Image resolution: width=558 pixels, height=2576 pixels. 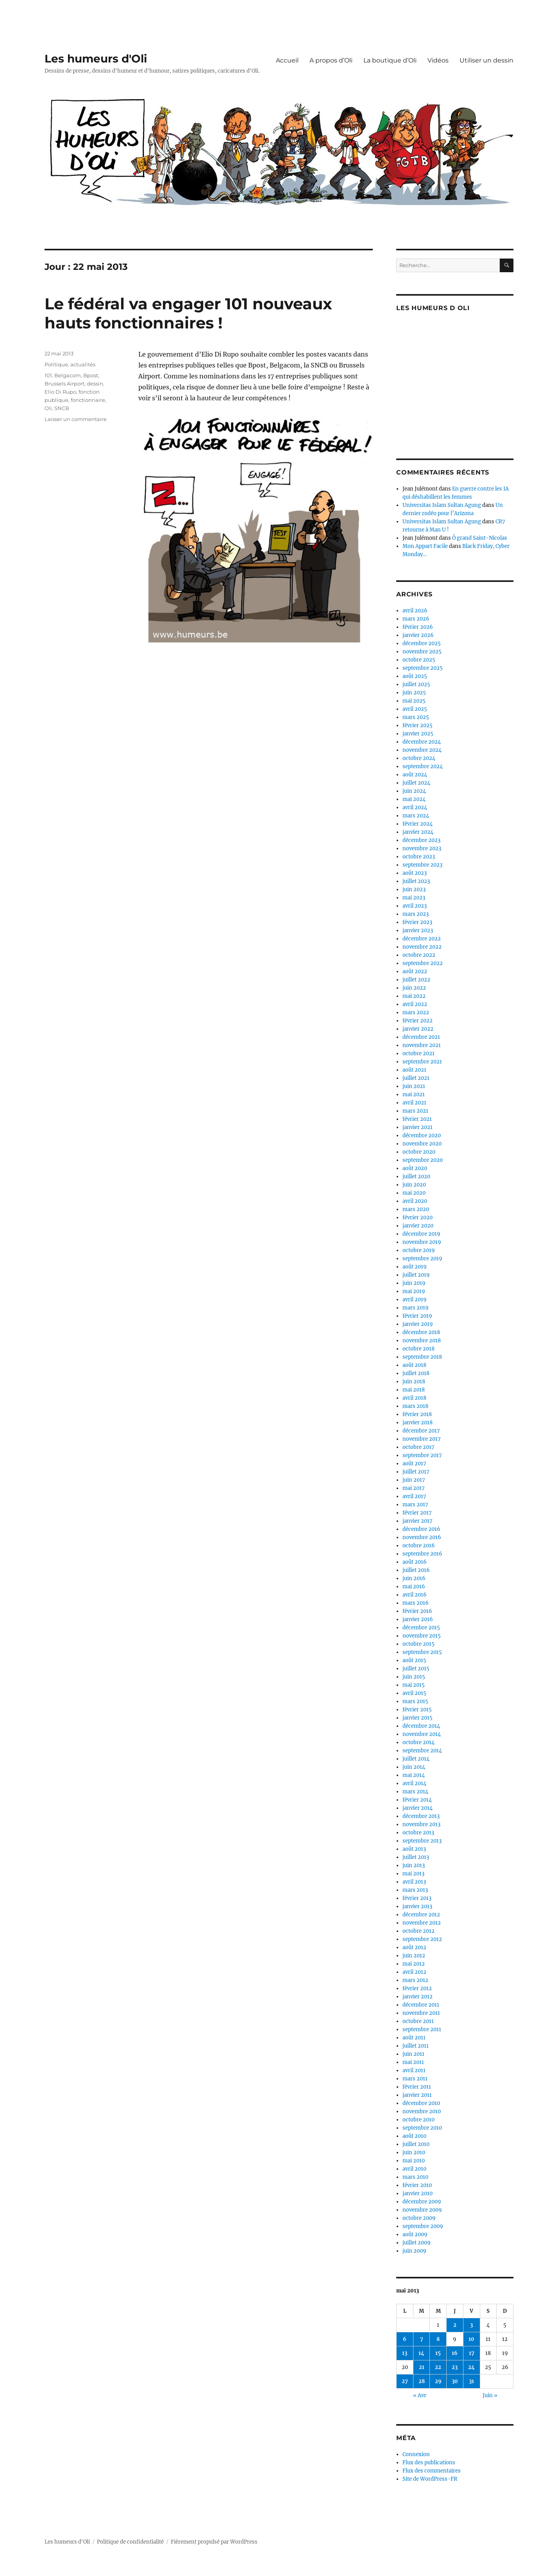 What do you see at coordinates (414, 1463) in the screenshot?
I see `août 2017` at bounding box center [414, 1463].